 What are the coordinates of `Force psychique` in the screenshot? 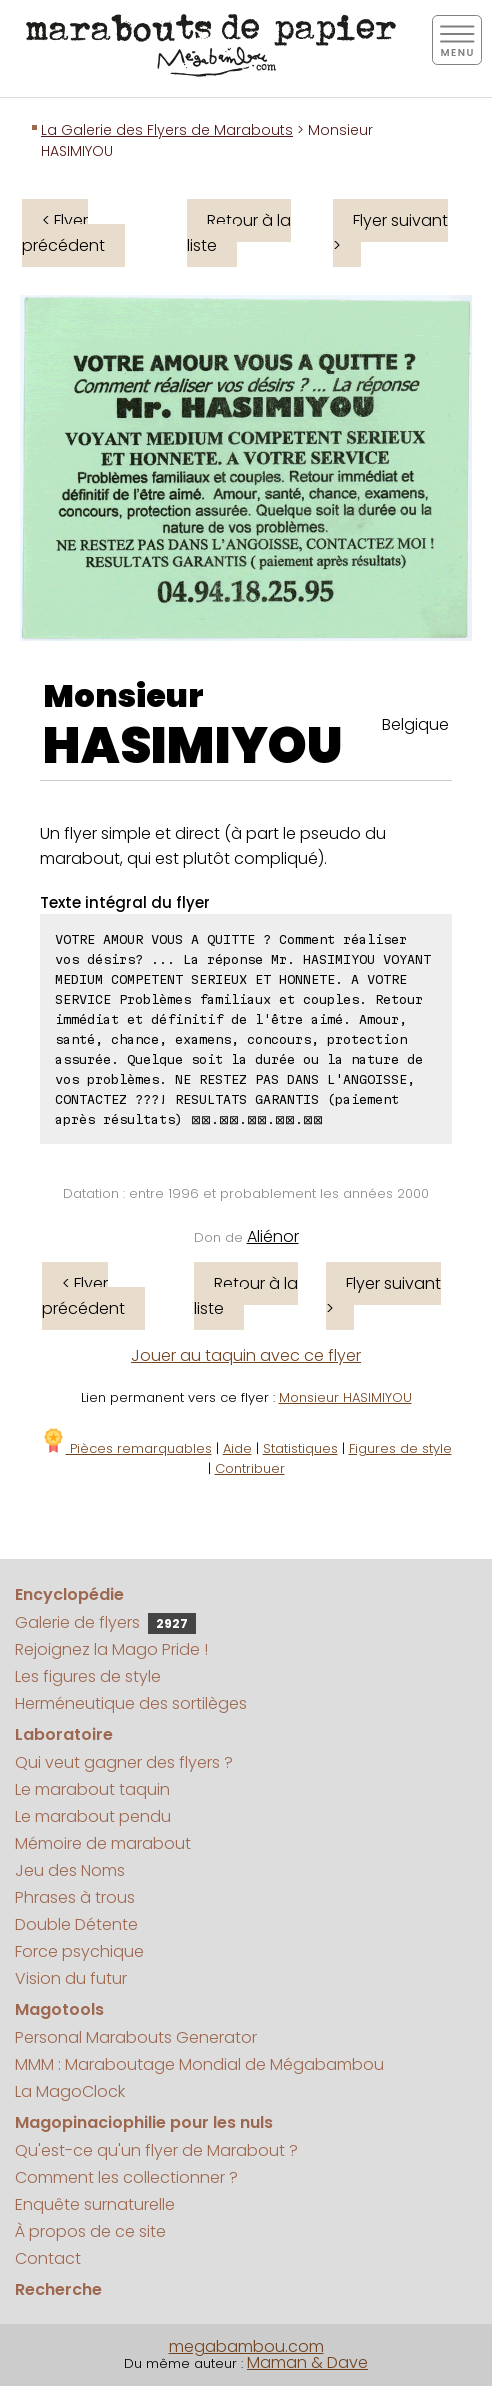 It's located at (79, 1951).